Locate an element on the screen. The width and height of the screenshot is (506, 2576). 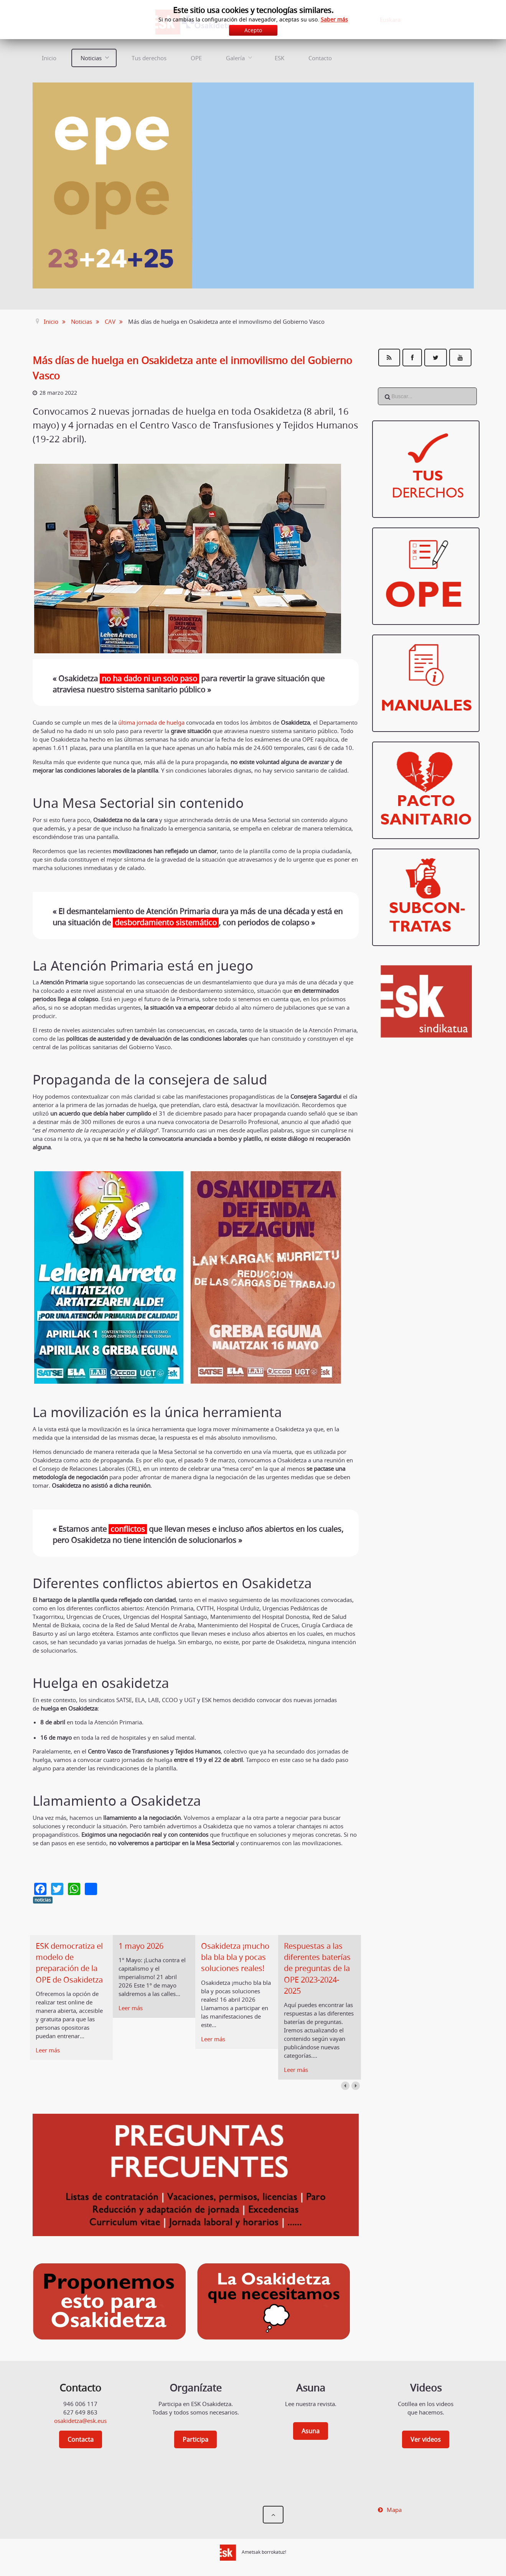
Ver videos is located at coordinates (425, 2439).